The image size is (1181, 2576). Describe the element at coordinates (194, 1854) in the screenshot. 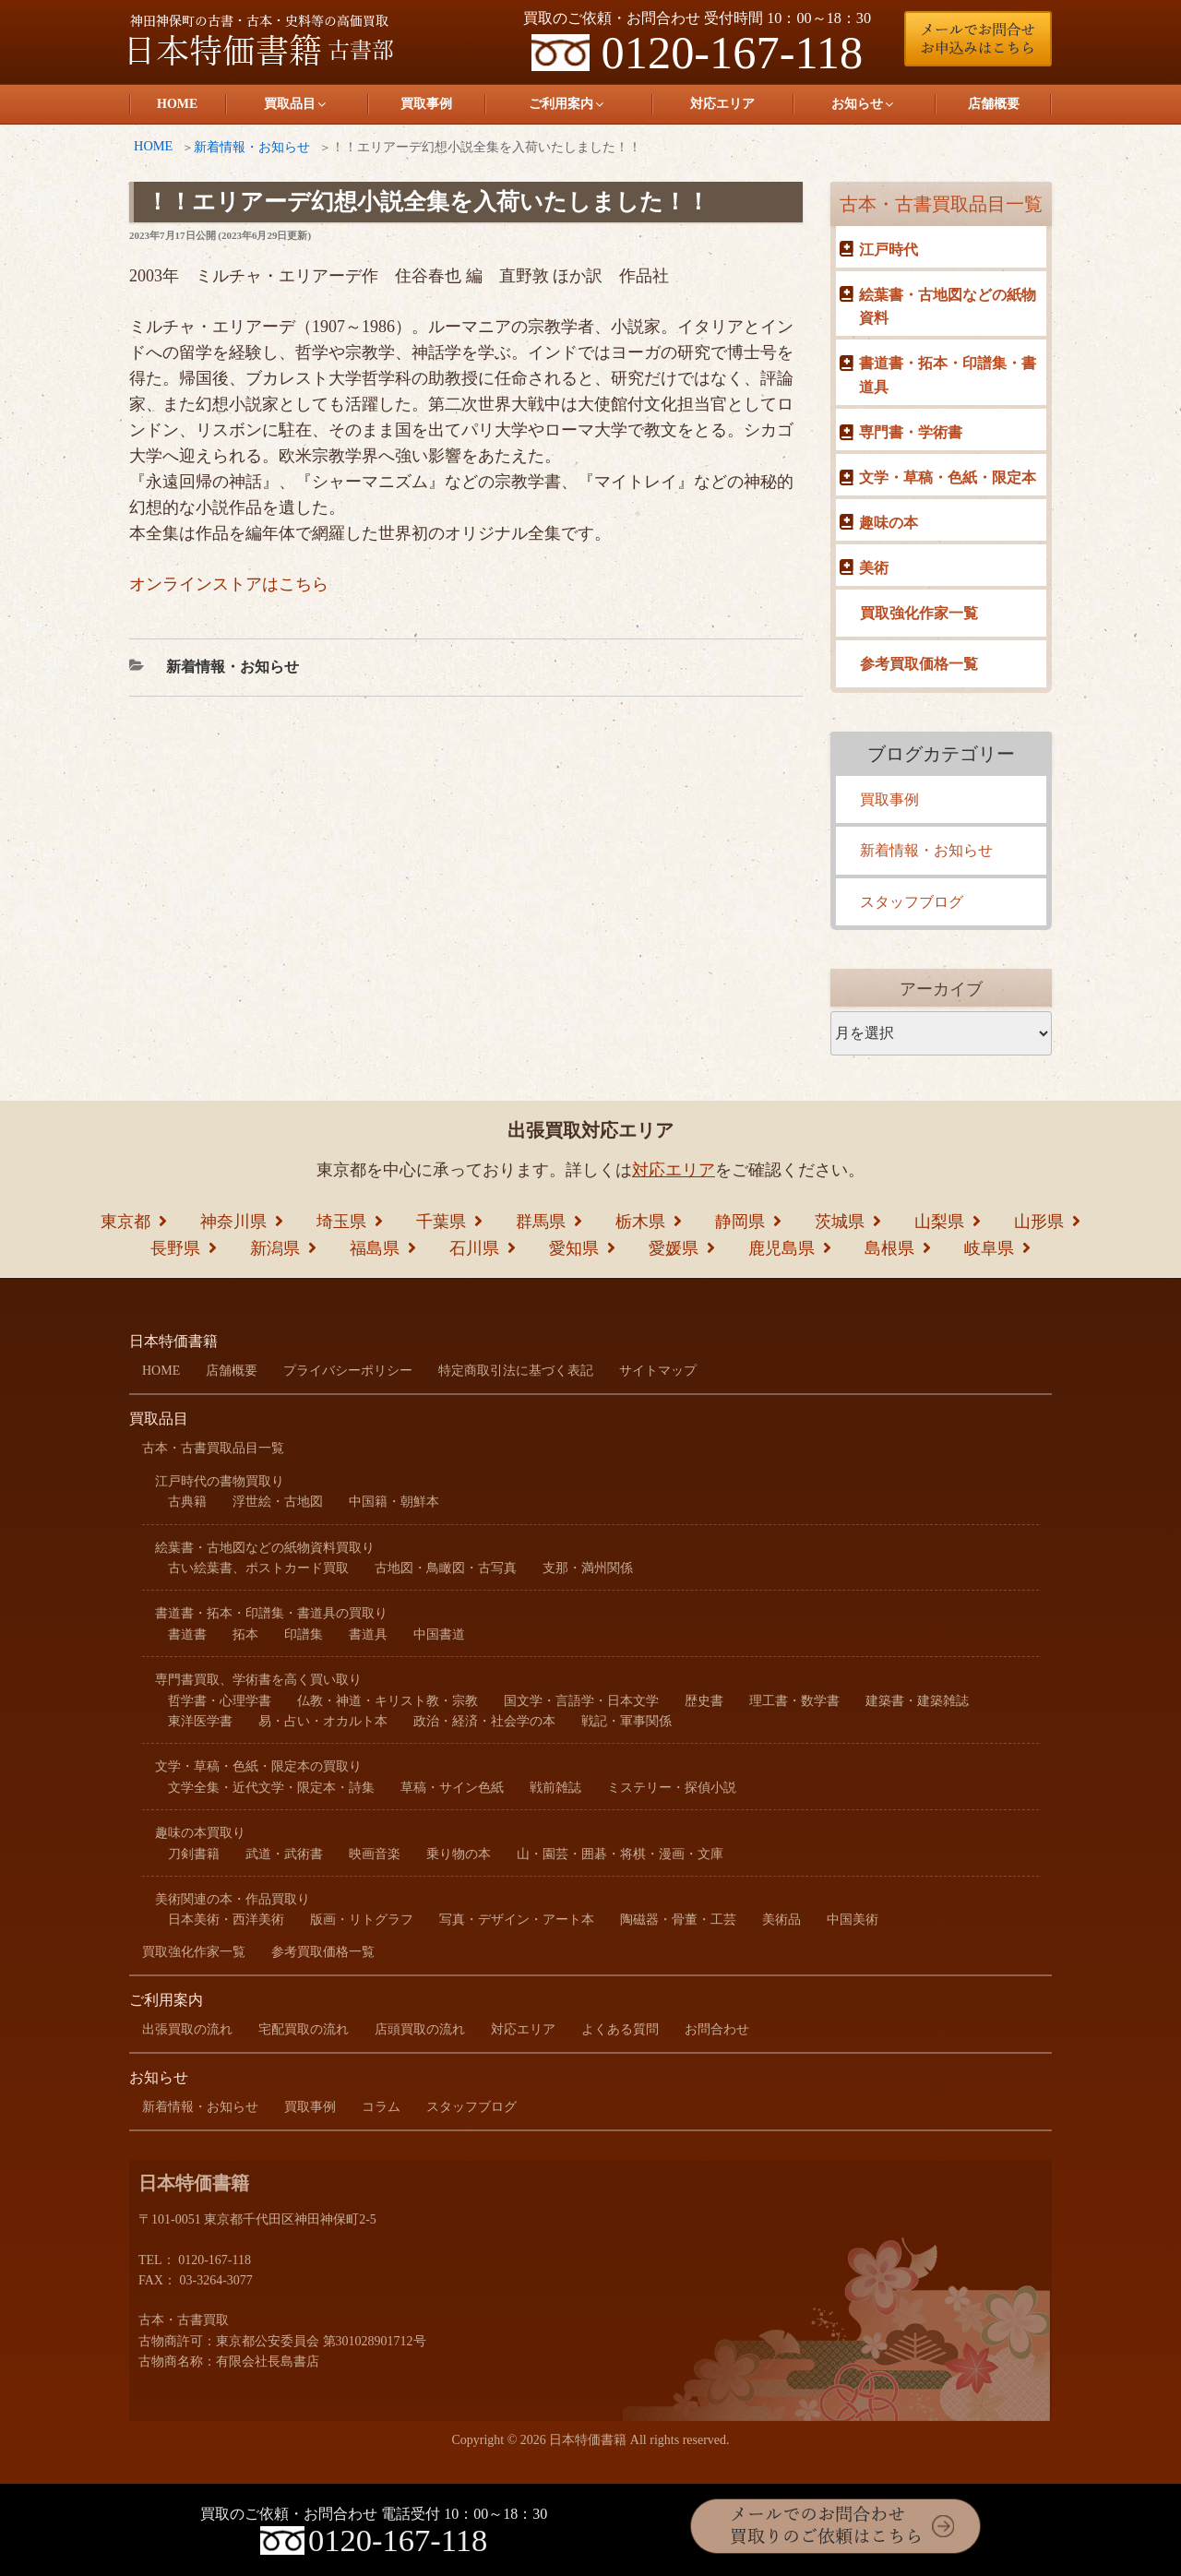

I see `刀剣書籍` at that location.